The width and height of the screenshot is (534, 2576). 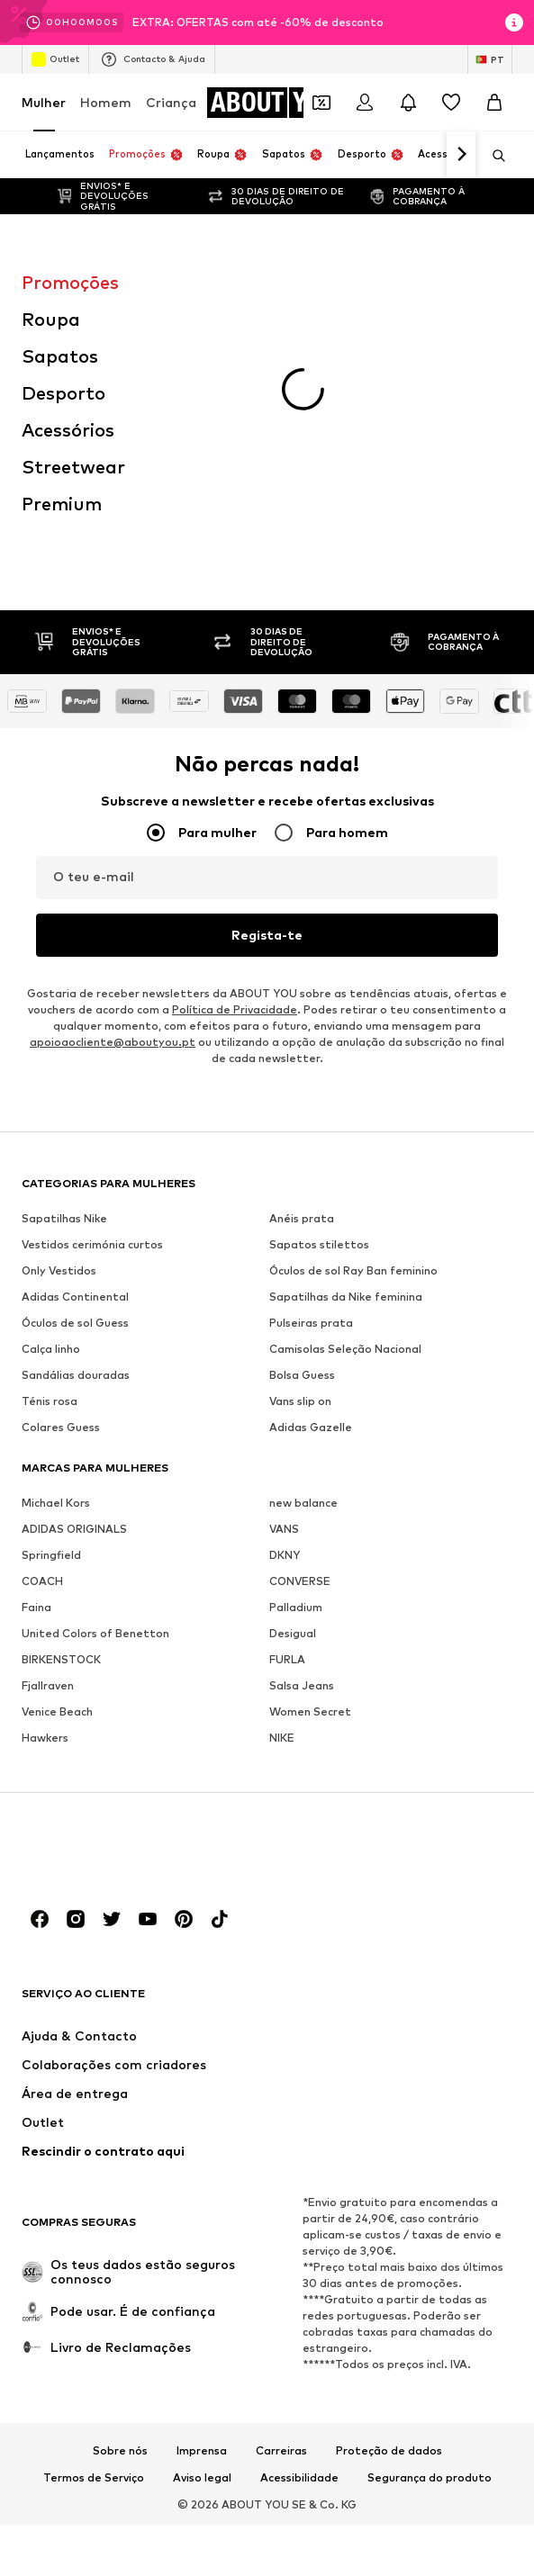 What do you see at coordinates (429, 2219) in the screenshot?
I see `Segurança do produto` at bounding box center [429, 2219].